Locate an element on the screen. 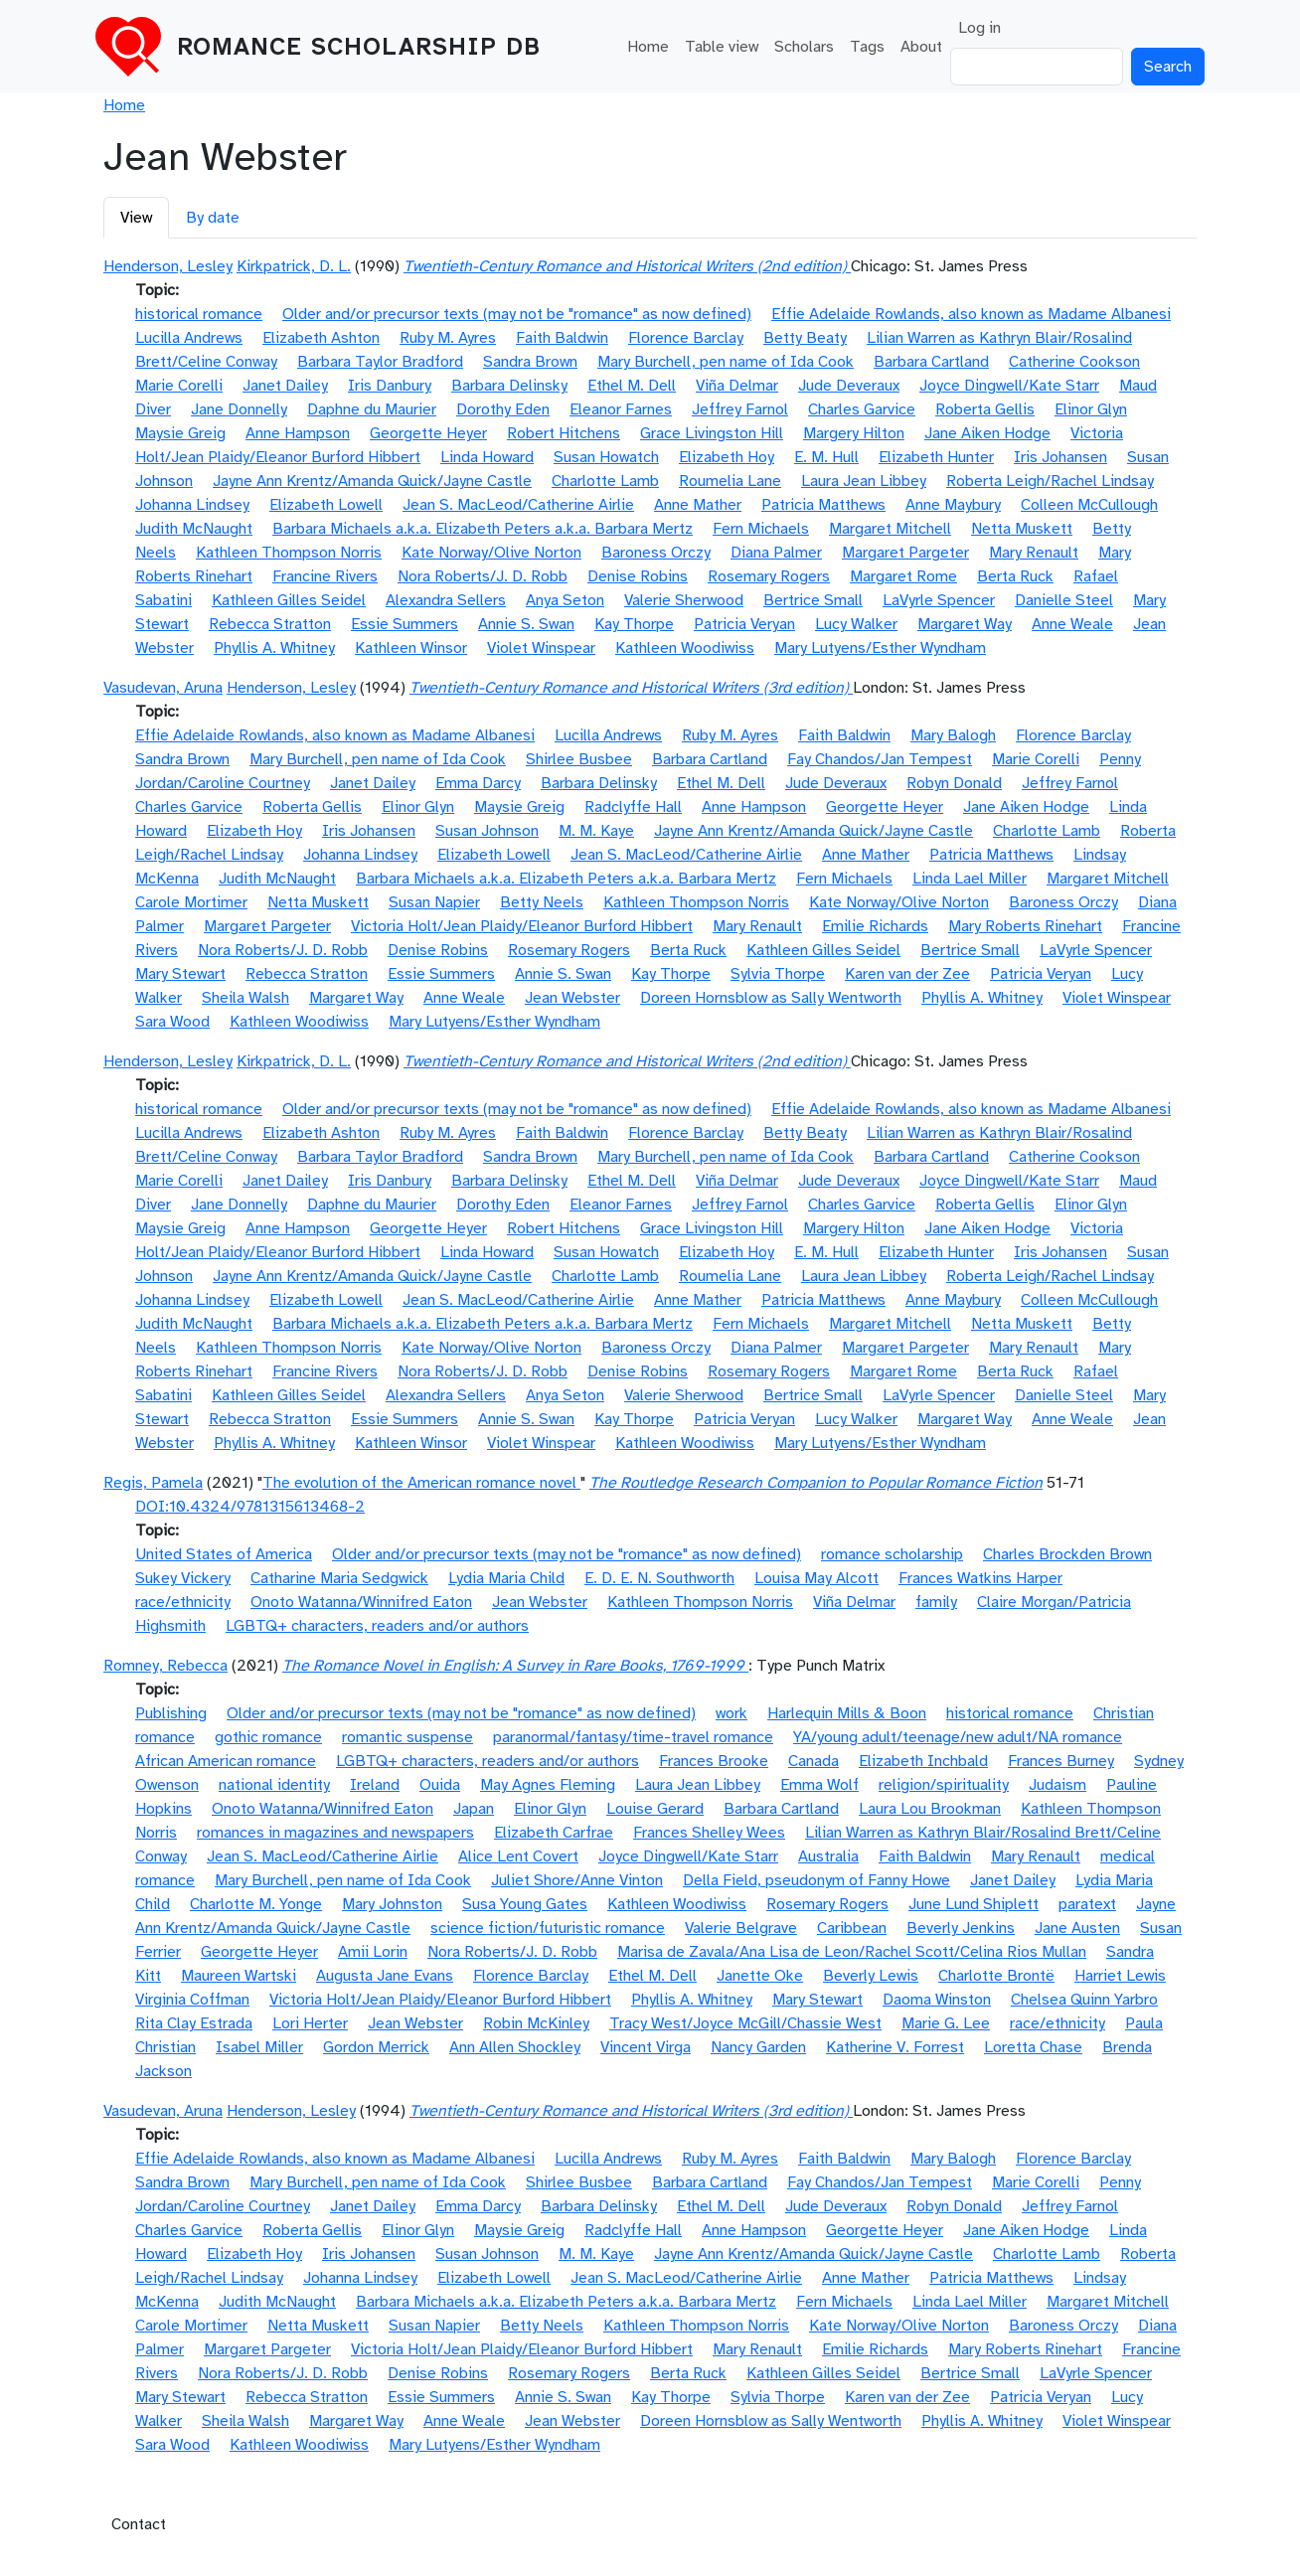 This screenshot has height=2576, width=1300. Harriet Lewis is located at coordinates (1120, 1976).